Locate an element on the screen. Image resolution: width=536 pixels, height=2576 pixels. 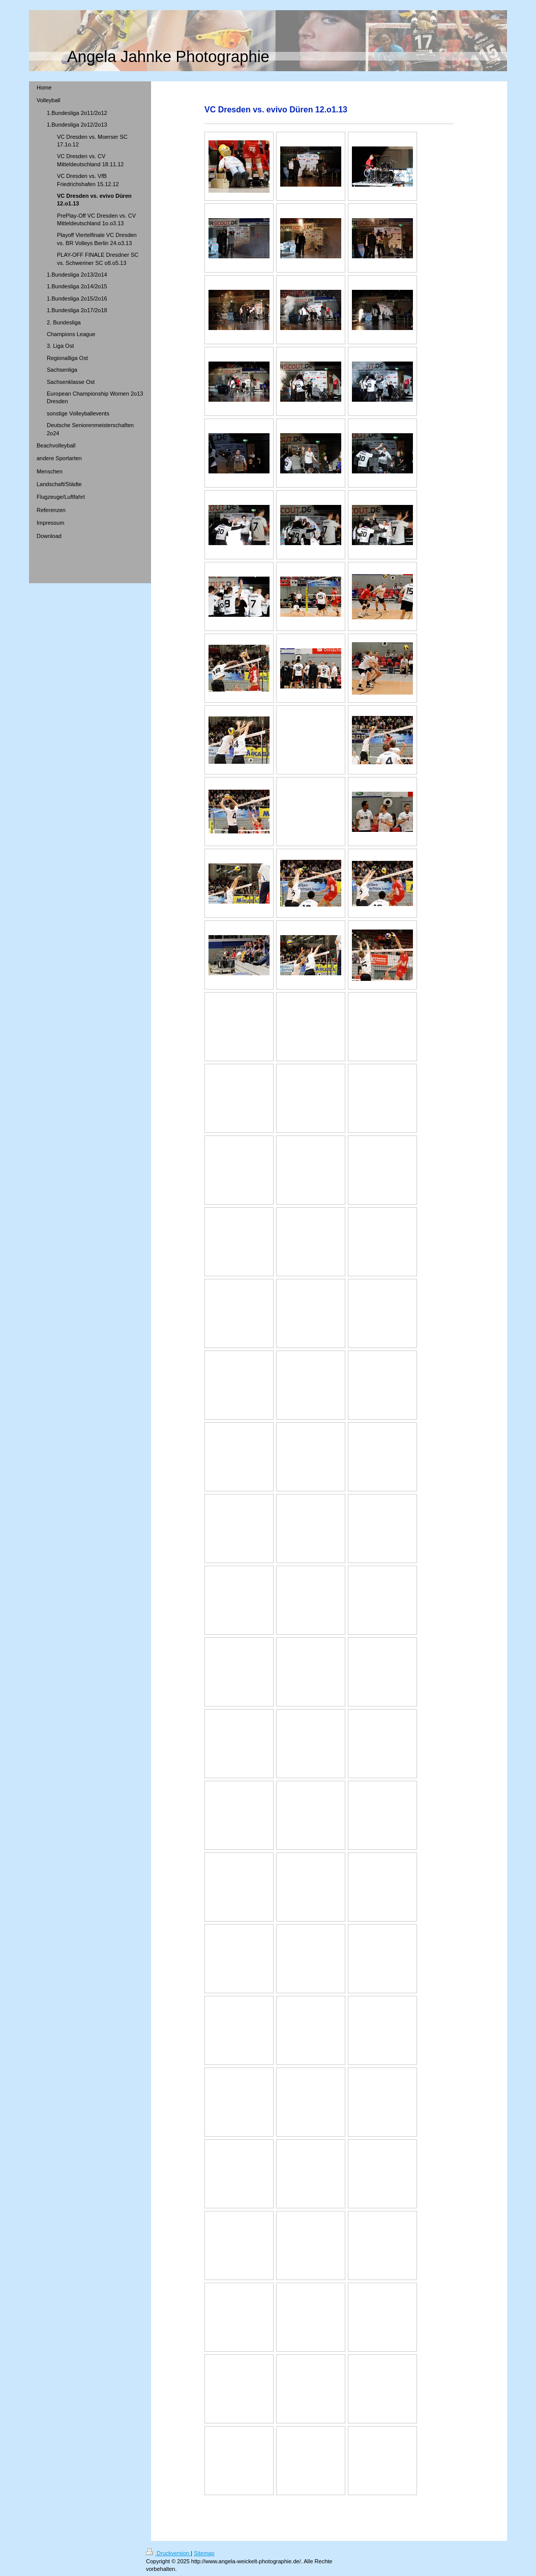
Sitemap is located at coordinates (204, 2553).